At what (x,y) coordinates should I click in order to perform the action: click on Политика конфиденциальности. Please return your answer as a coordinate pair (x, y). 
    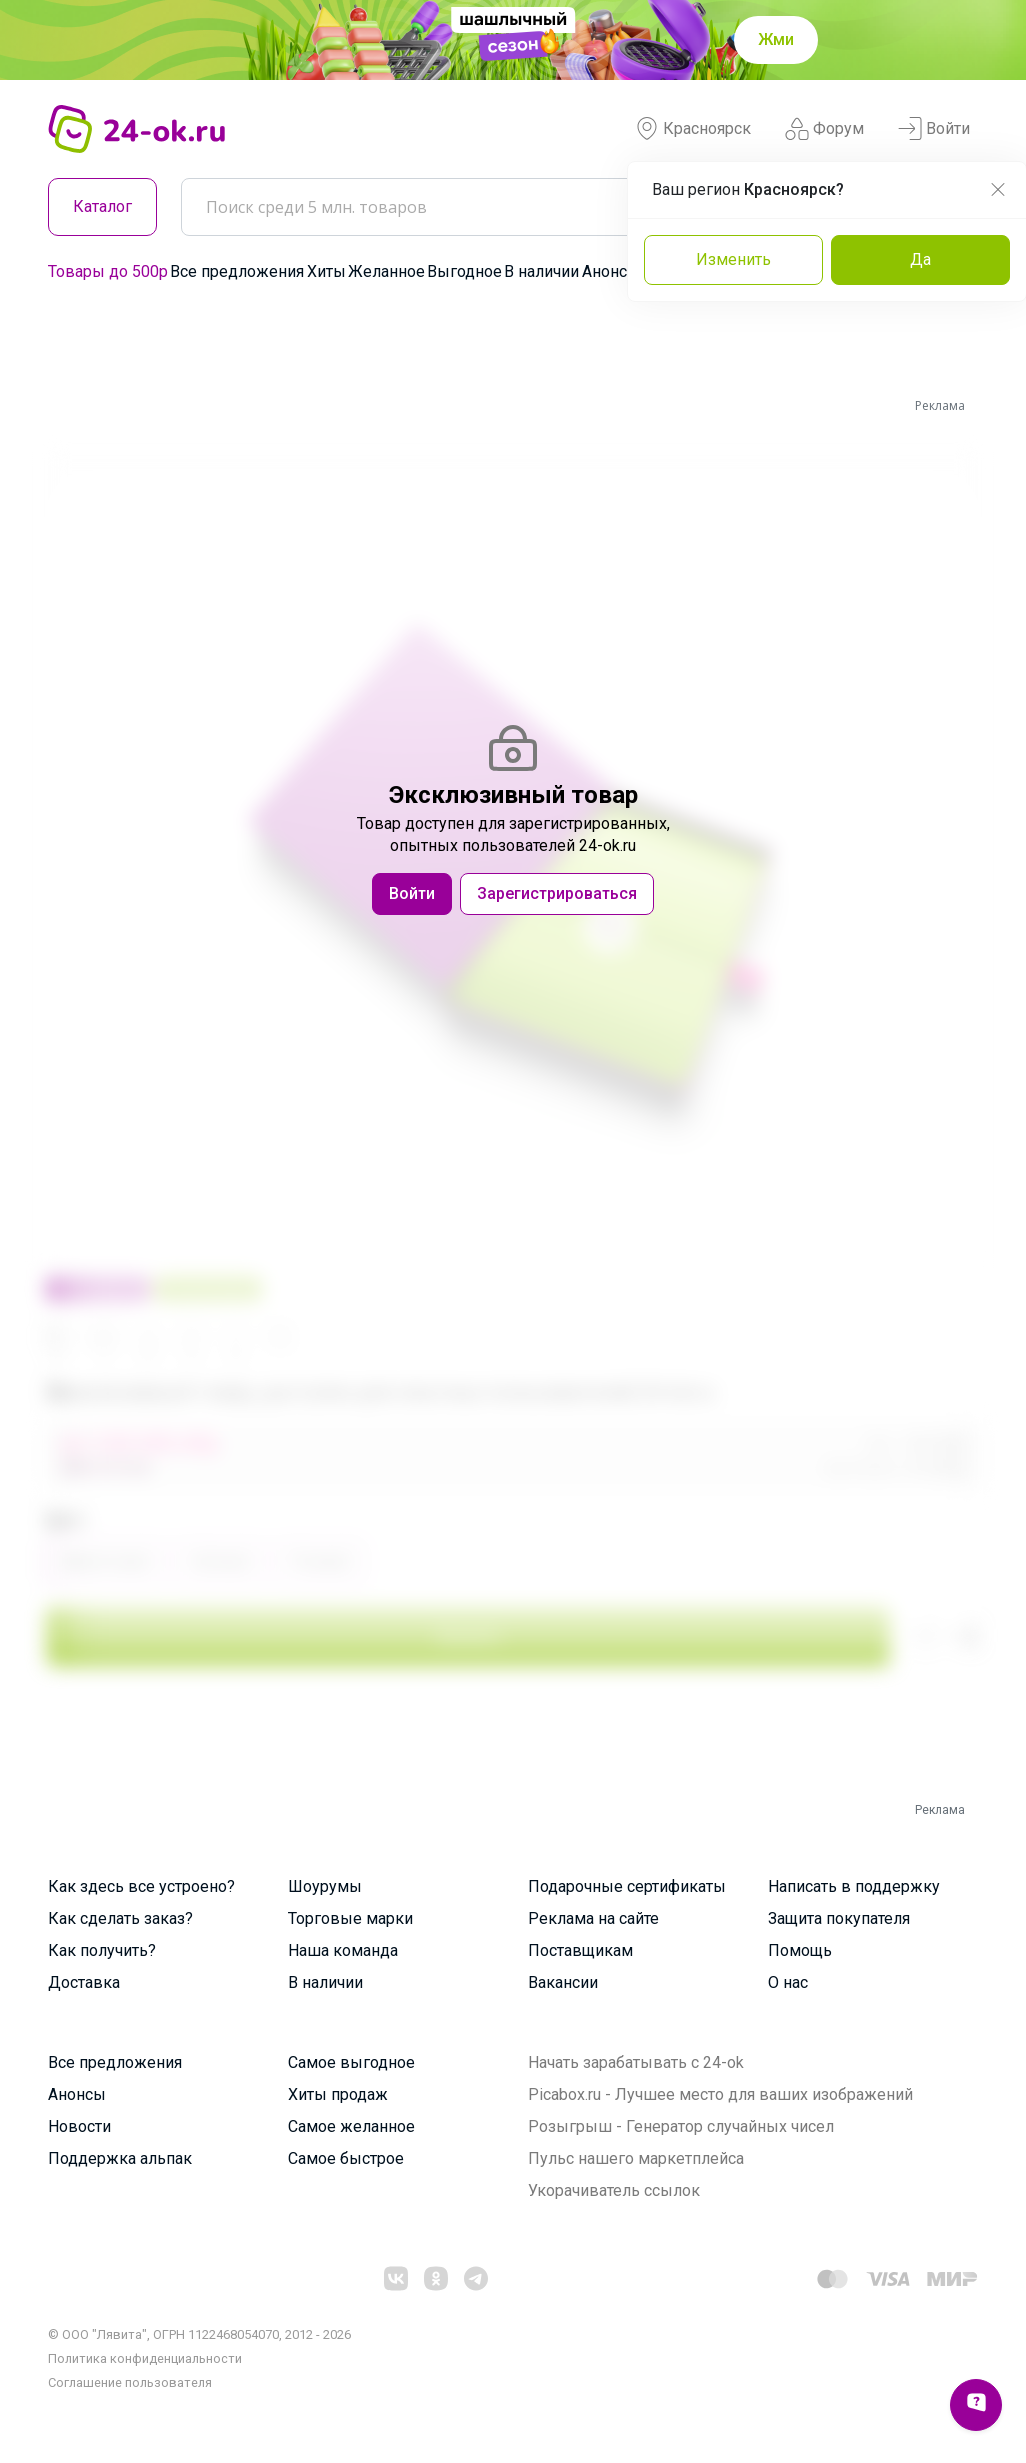
    Looking at the image, I should click on (145, 2358).